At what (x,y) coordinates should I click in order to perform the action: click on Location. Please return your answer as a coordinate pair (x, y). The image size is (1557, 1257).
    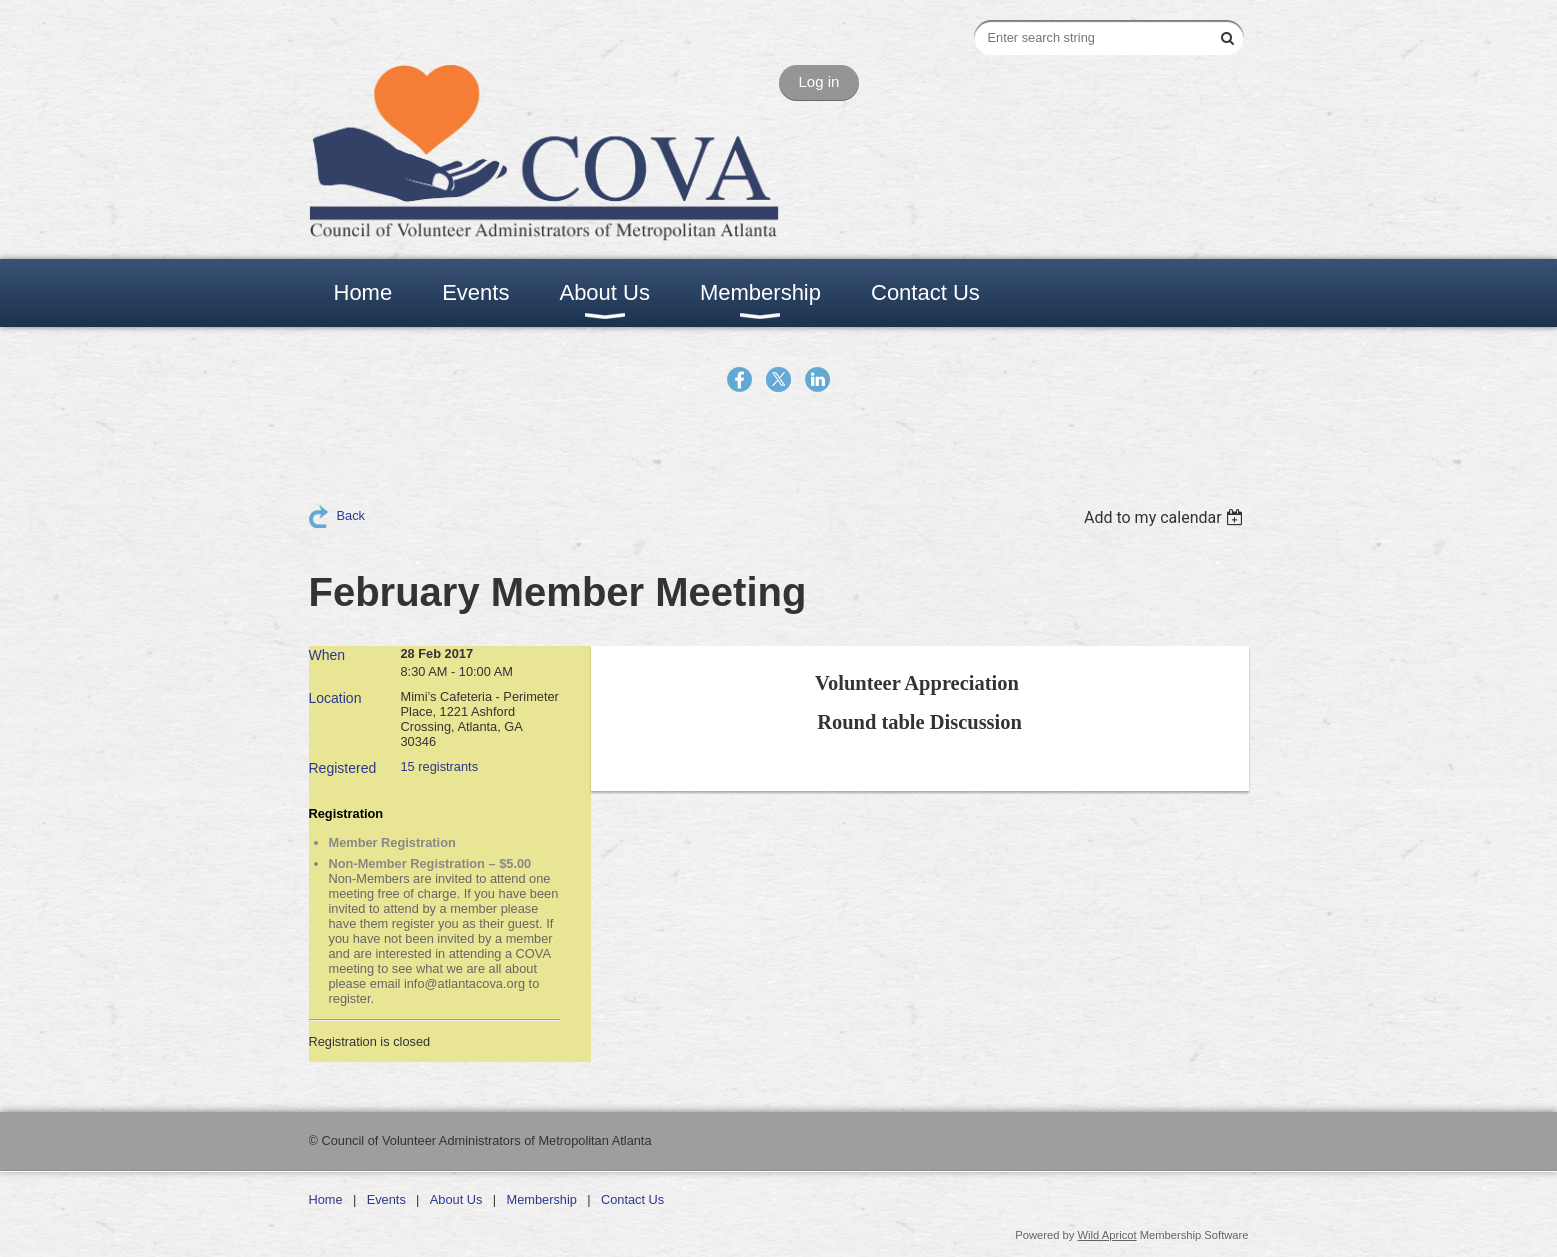
    Looking at the image, I should click on (335, 698).